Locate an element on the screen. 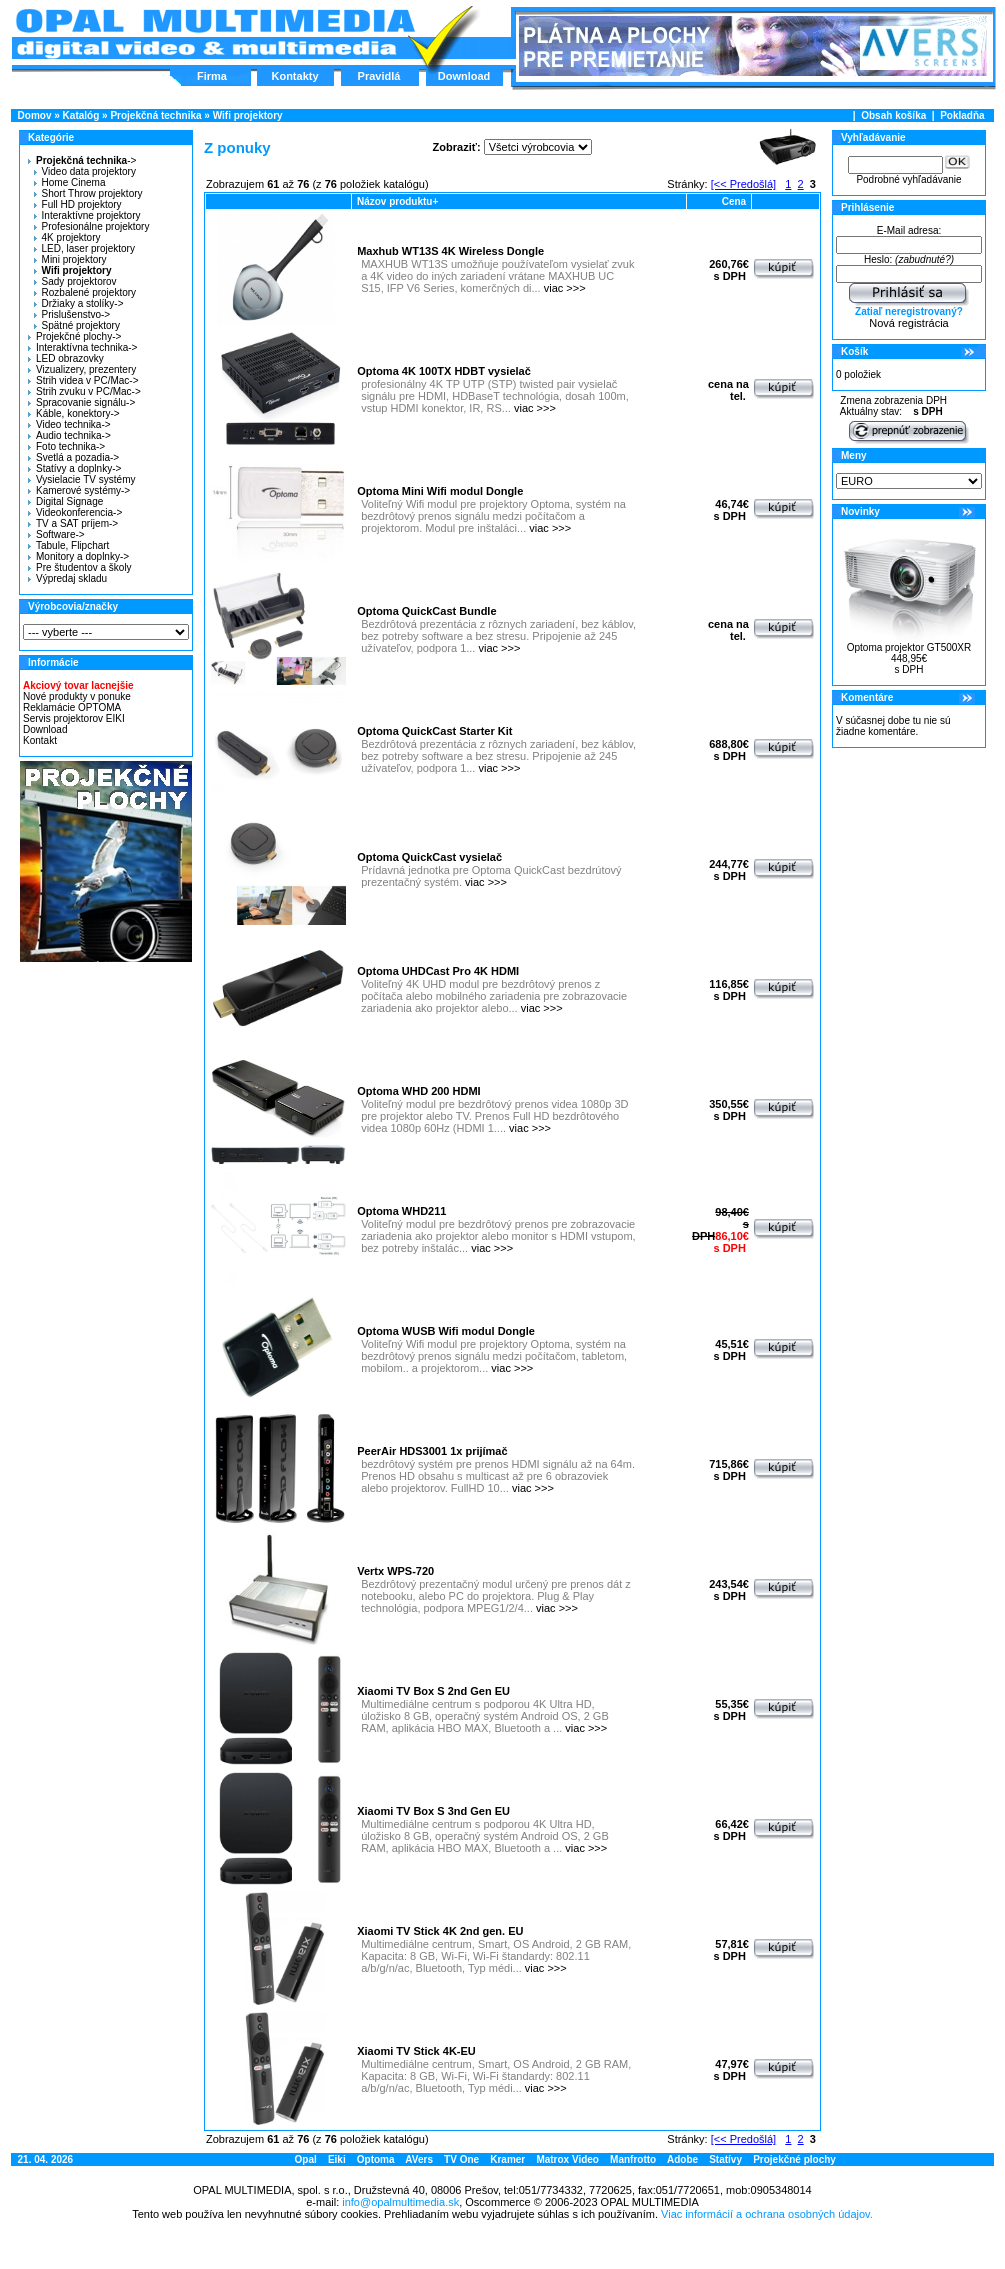  Názov produktu+ is located at coordinates (397, 201).